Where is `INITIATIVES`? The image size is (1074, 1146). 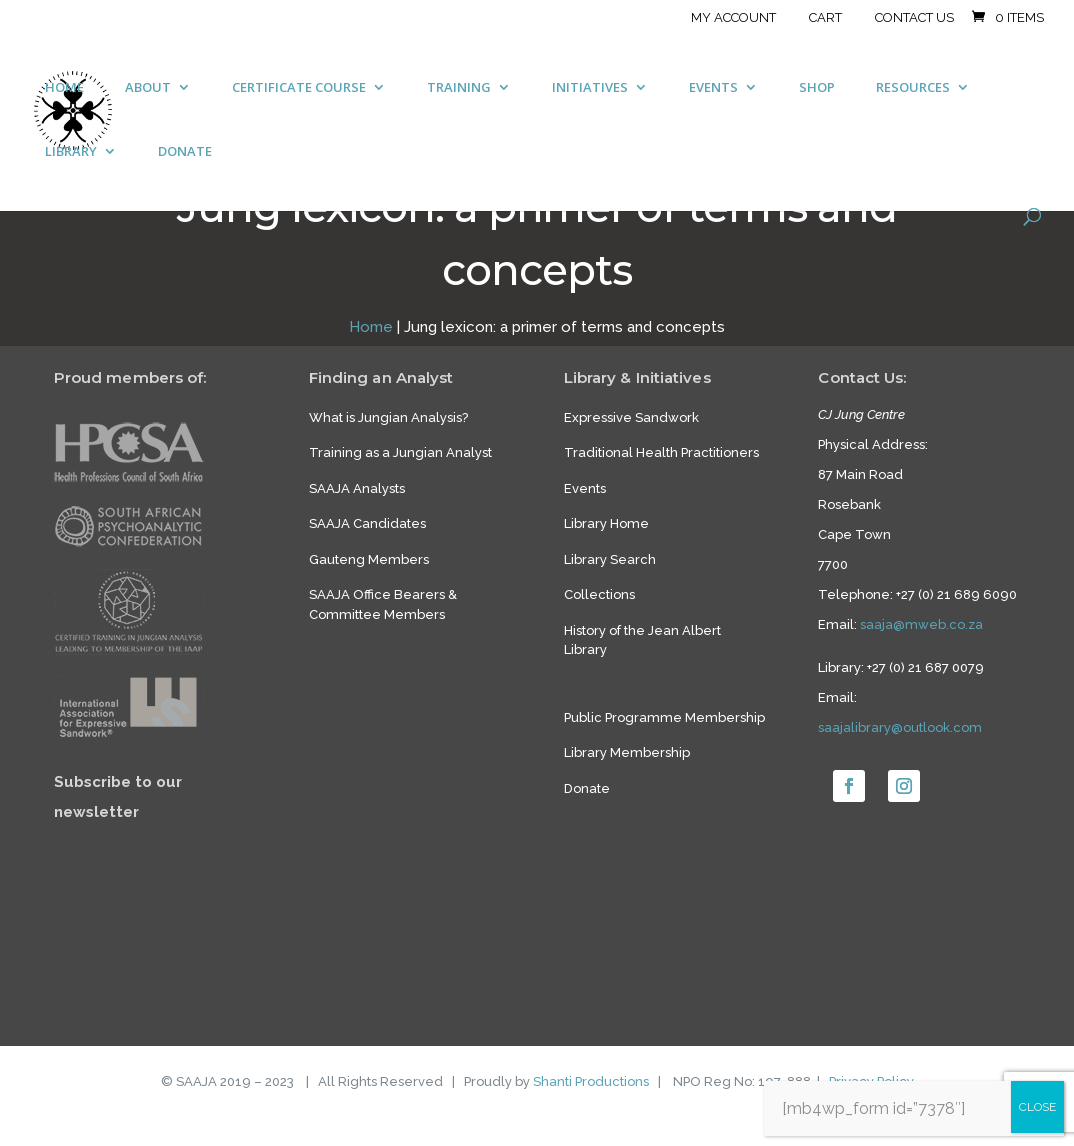 INITIATIVES is located at coordinates (590, 88).